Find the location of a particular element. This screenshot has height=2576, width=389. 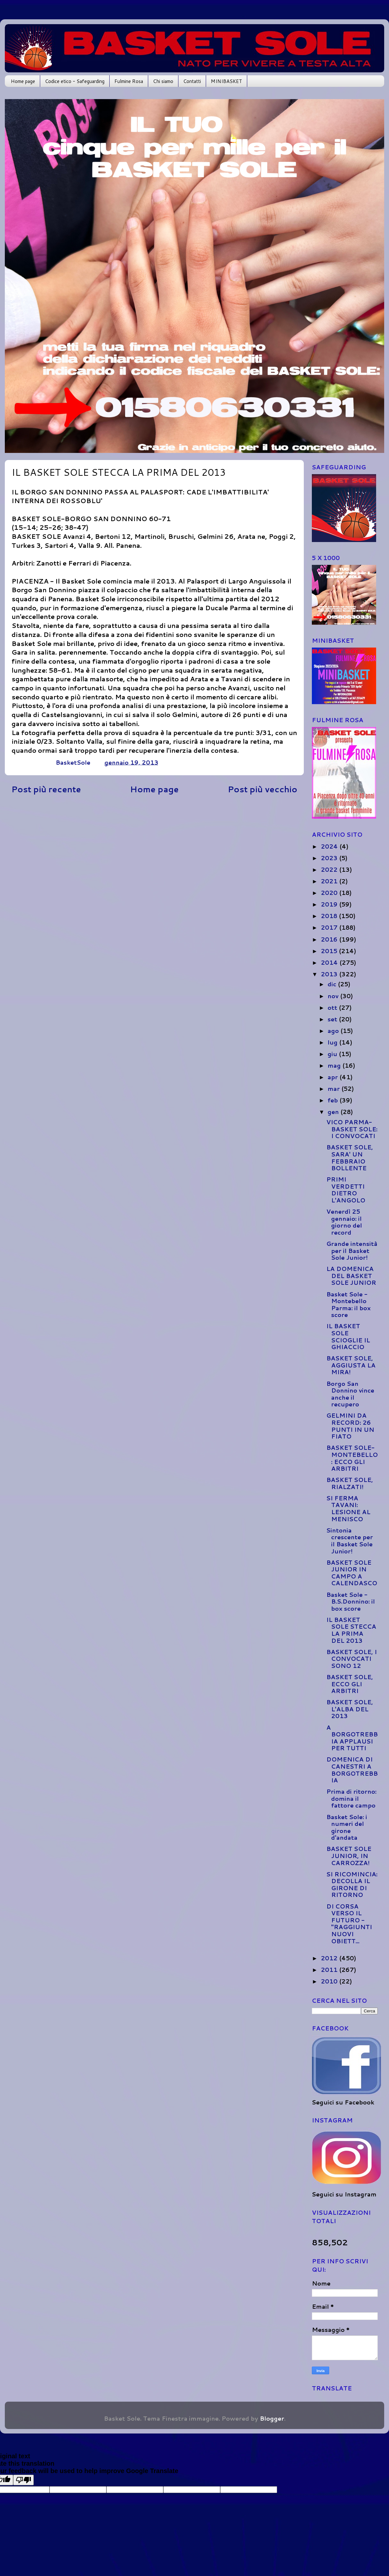

A BORGOTREBBIA APPLAUSI PER TUTTI is located at coordinates (352, 1738).